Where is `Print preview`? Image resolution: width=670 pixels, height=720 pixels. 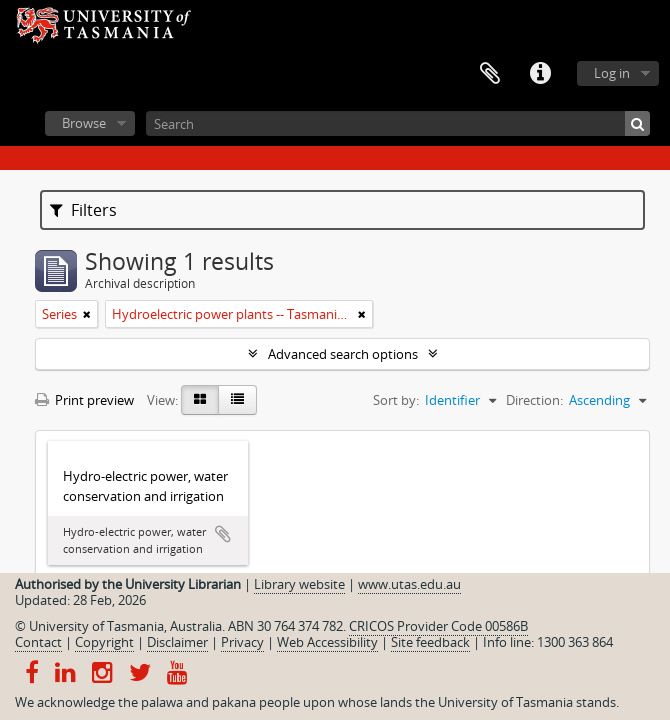
Print preview is located at coordinates (84, 400).